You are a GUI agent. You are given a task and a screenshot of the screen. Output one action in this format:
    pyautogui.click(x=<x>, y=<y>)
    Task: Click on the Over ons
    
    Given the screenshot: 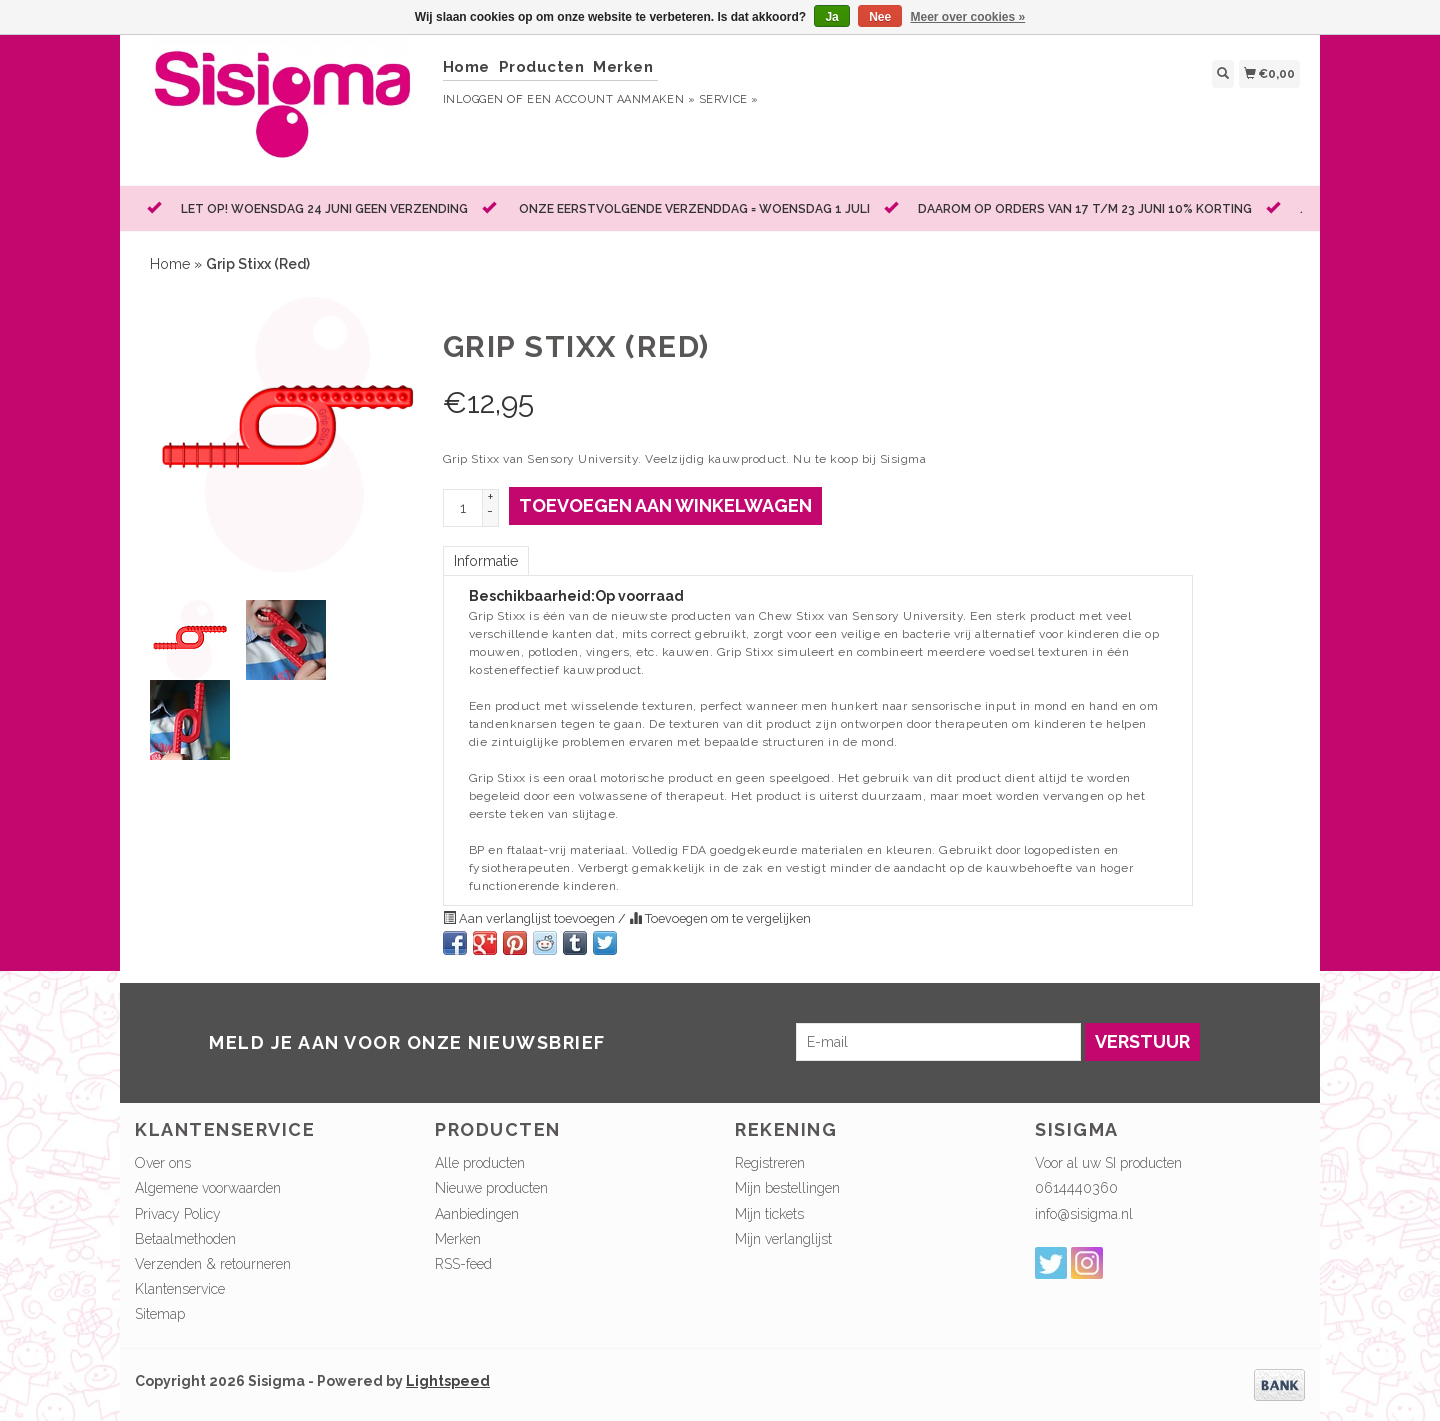 What is the action you would take?
    pyautogui.click(x=163, y=1163)
    